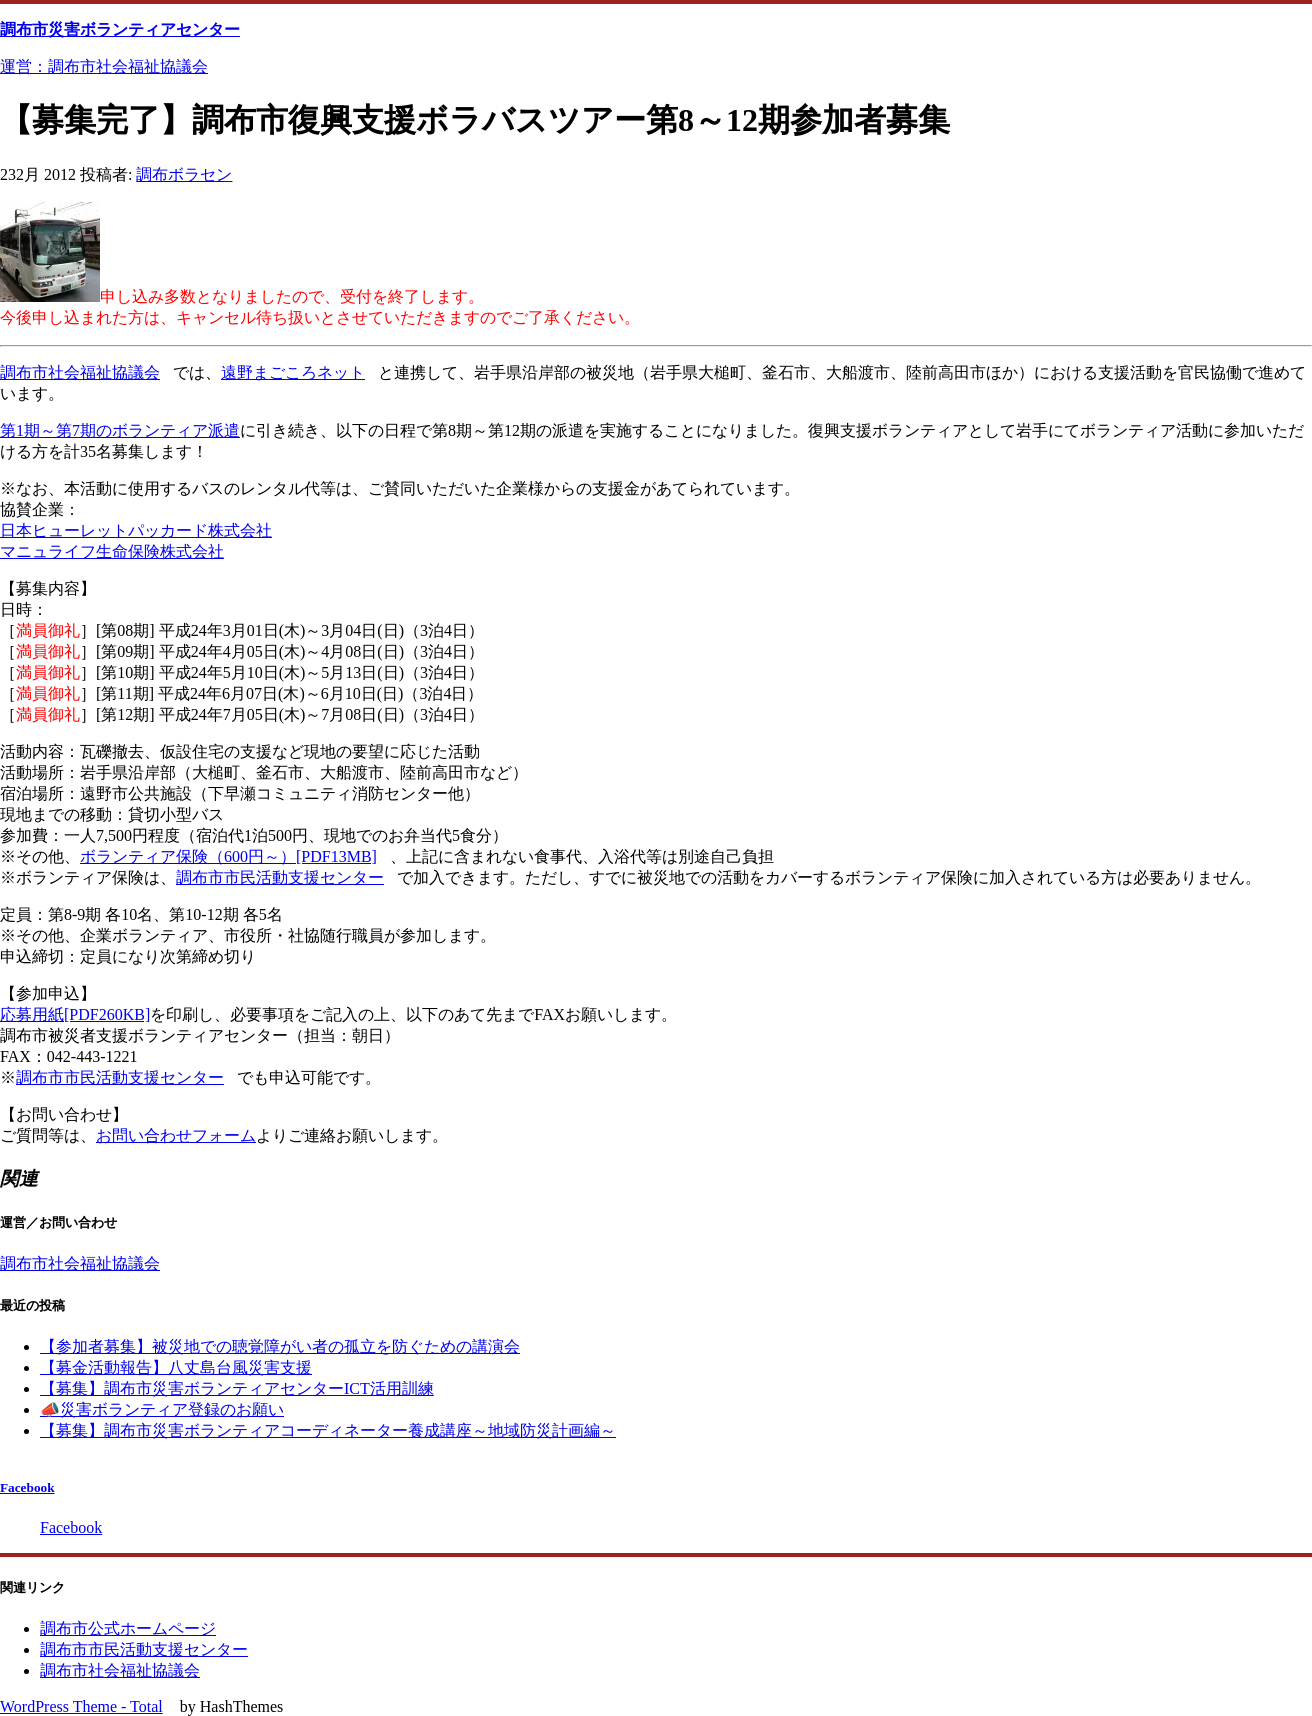 This screenshot has height=1716, width=1312. I want to click on お問い合わせフォーム, so click(176, 1135).